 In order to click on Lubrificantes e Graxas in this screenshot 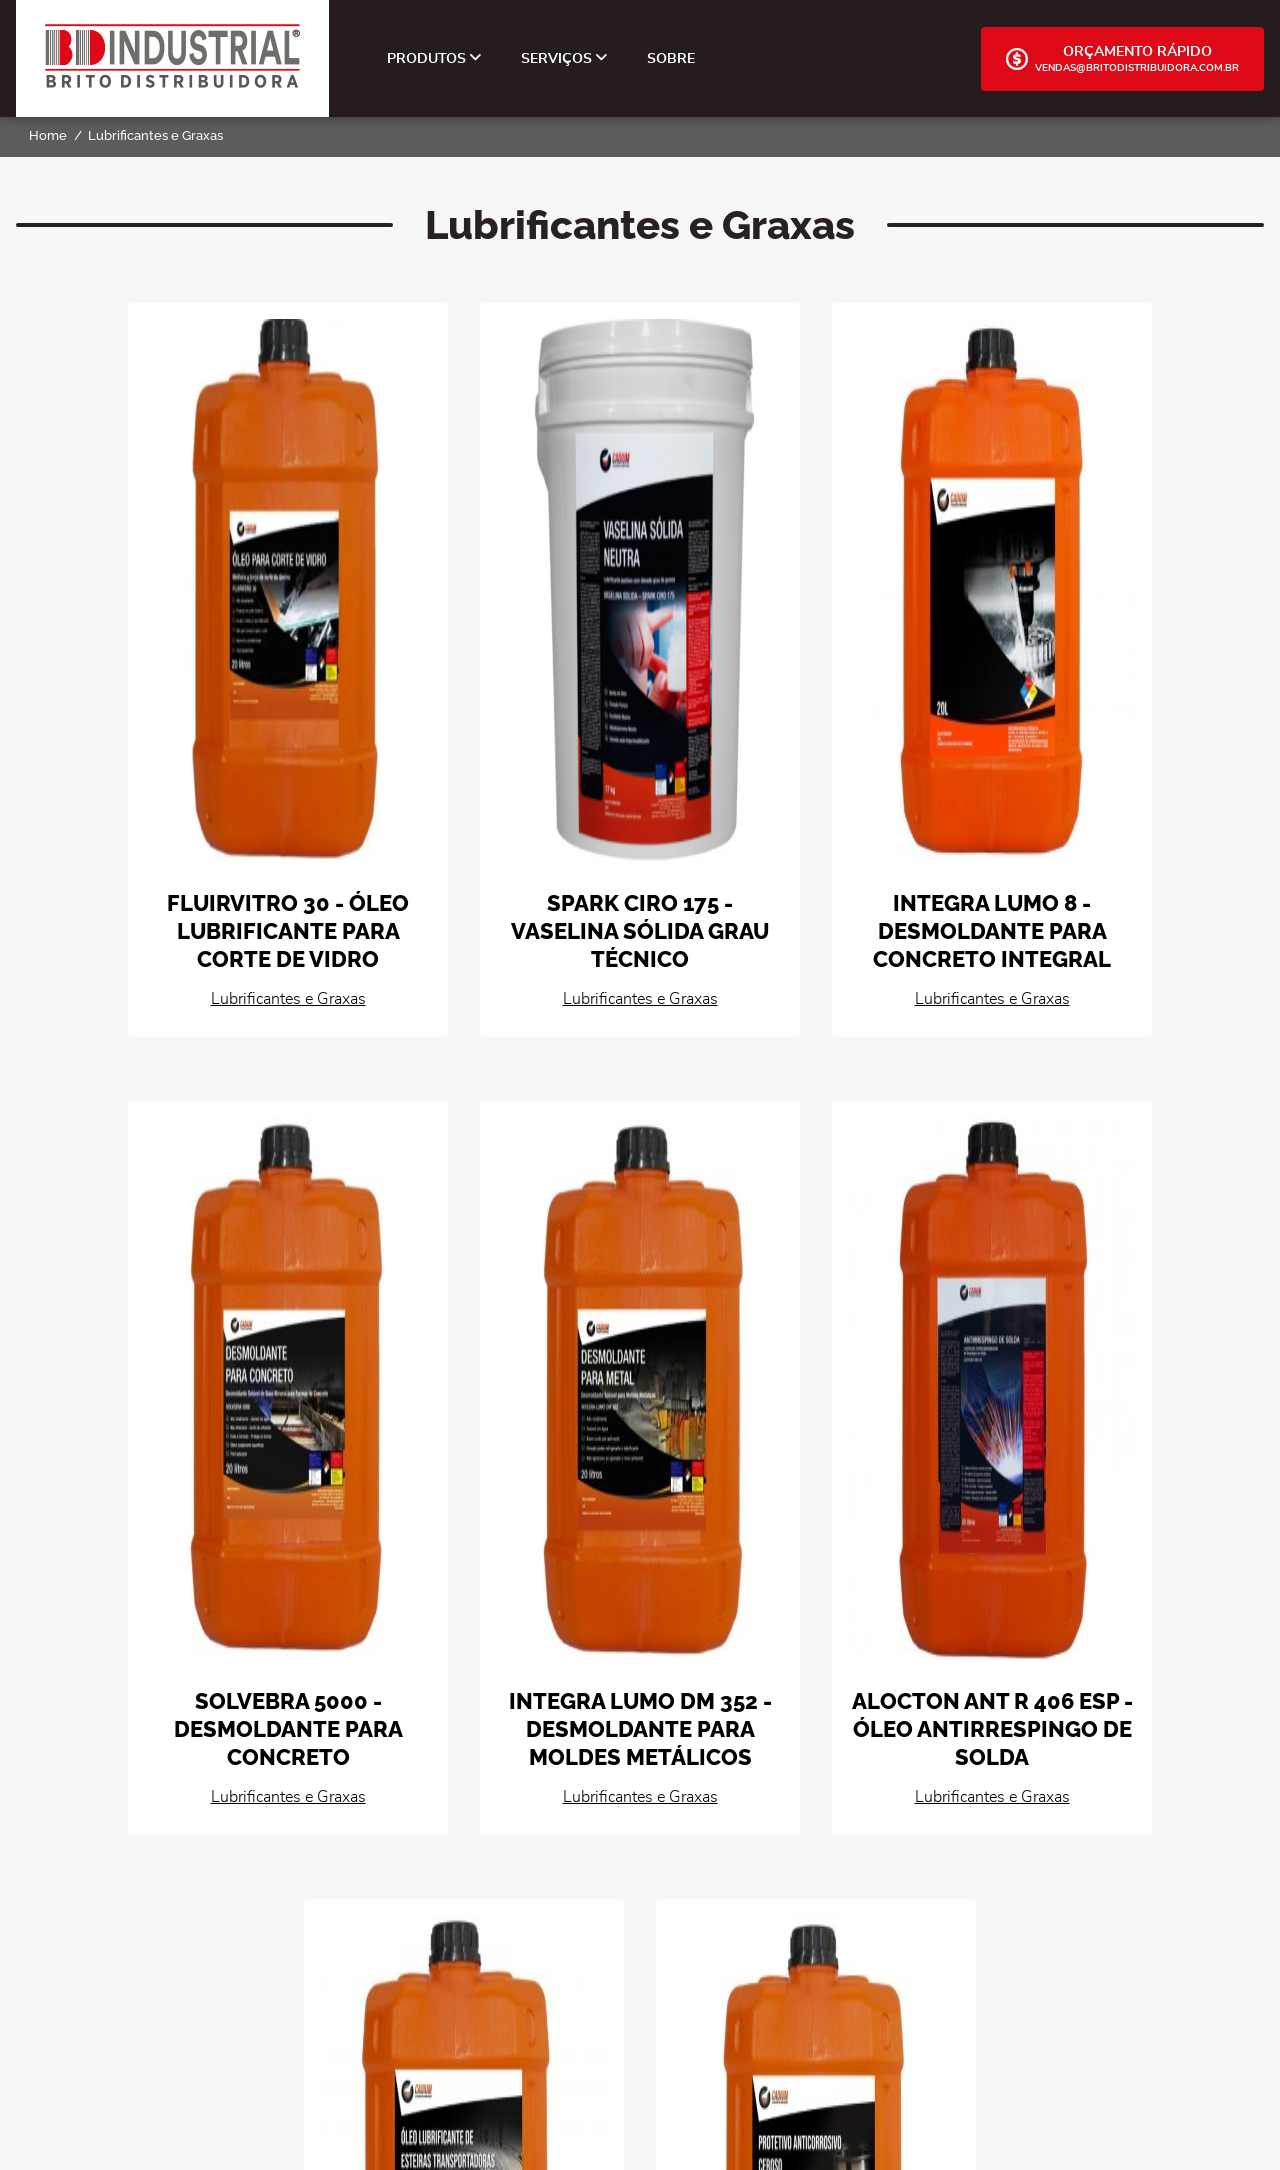, I will do `click(155, 135)`.